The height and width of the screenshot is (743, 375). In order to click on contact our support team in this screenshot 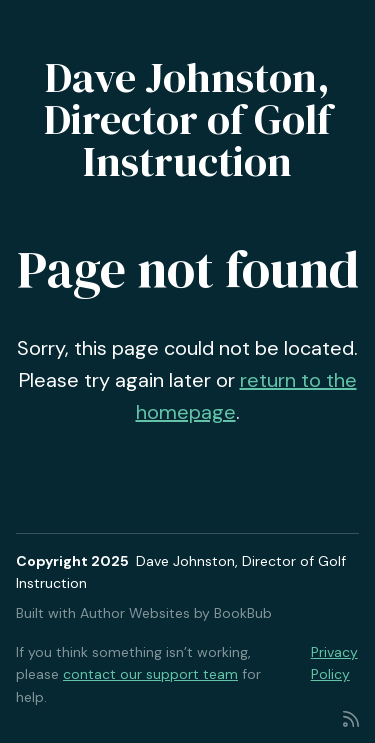, I will do `click(150, 674)`.